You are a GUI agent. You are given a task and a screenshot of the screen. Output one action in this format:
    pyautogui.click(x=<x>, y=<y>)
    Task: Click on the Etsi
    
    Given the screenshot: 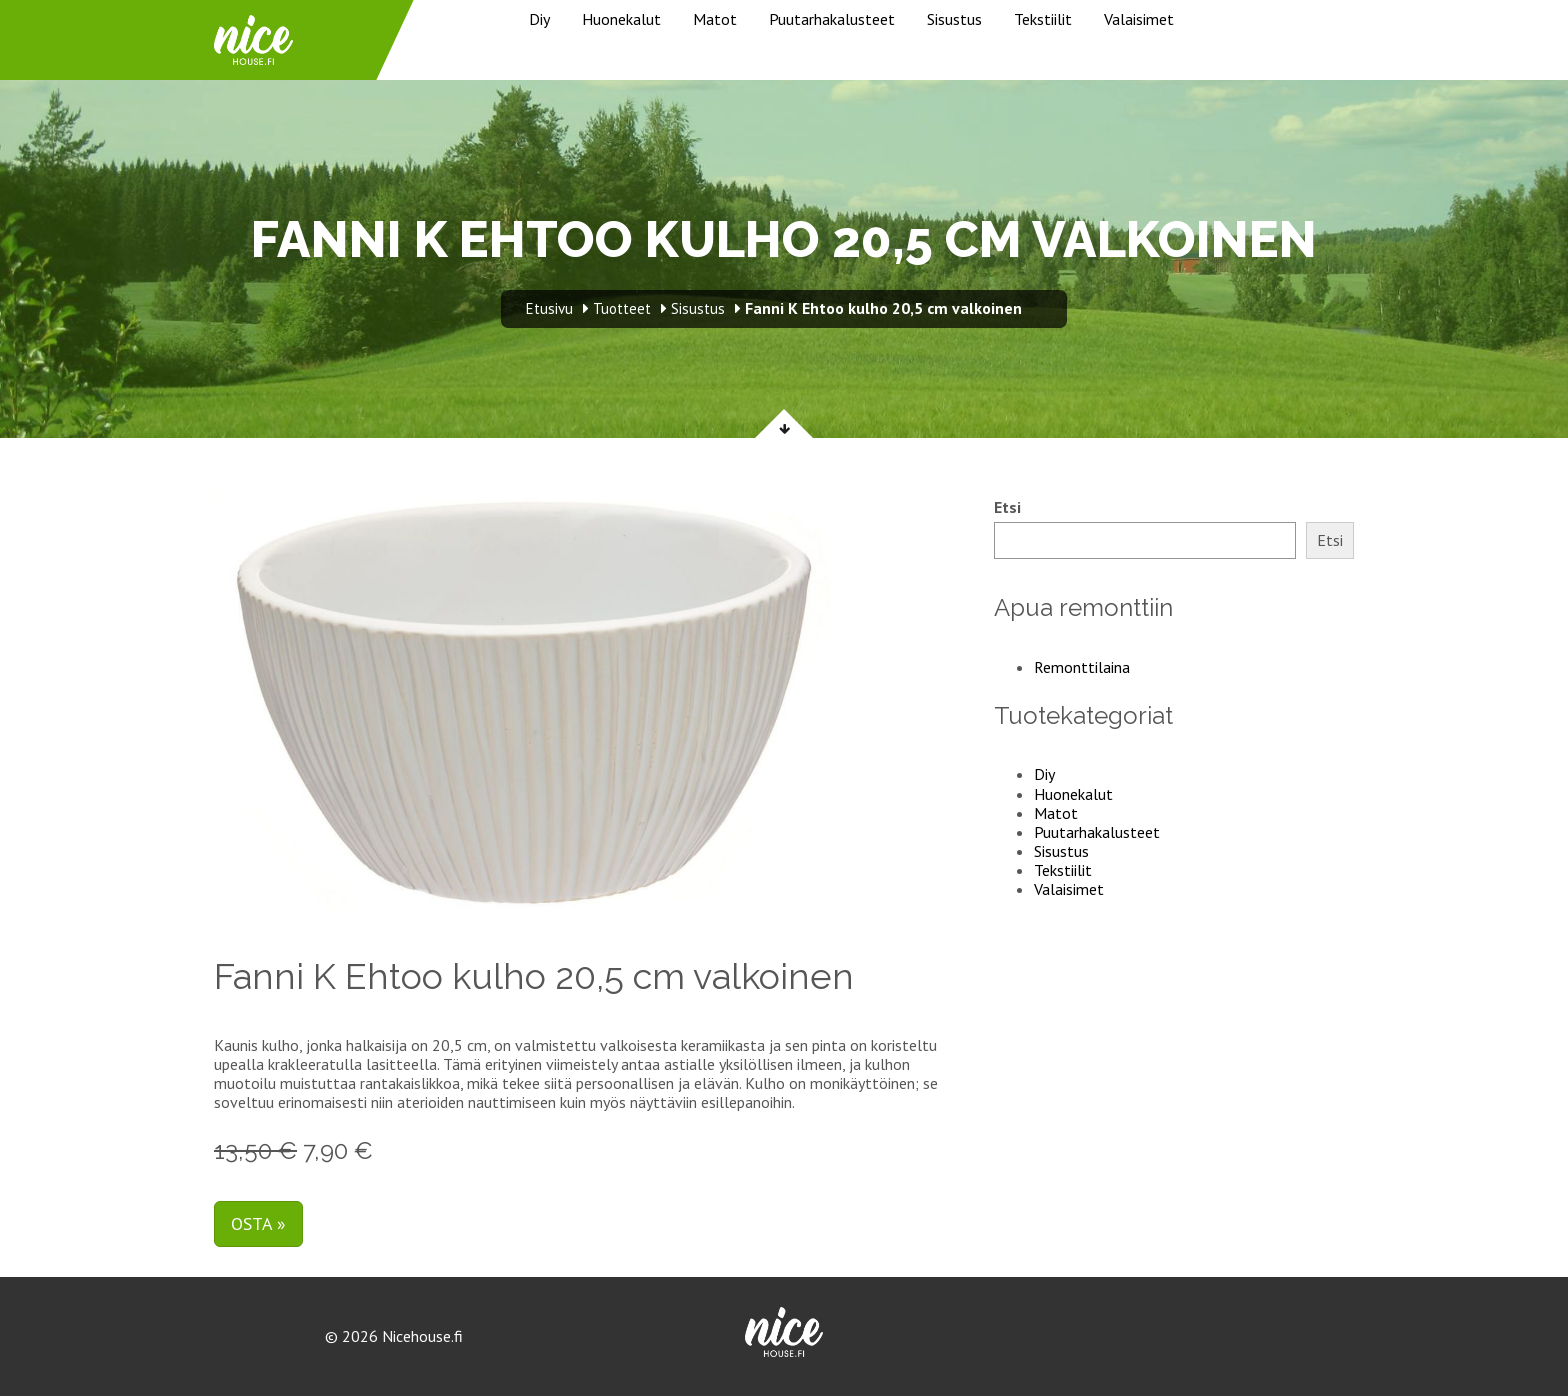 What is the action you would take?
    pyautogui.click(x=1007, y=507)
    